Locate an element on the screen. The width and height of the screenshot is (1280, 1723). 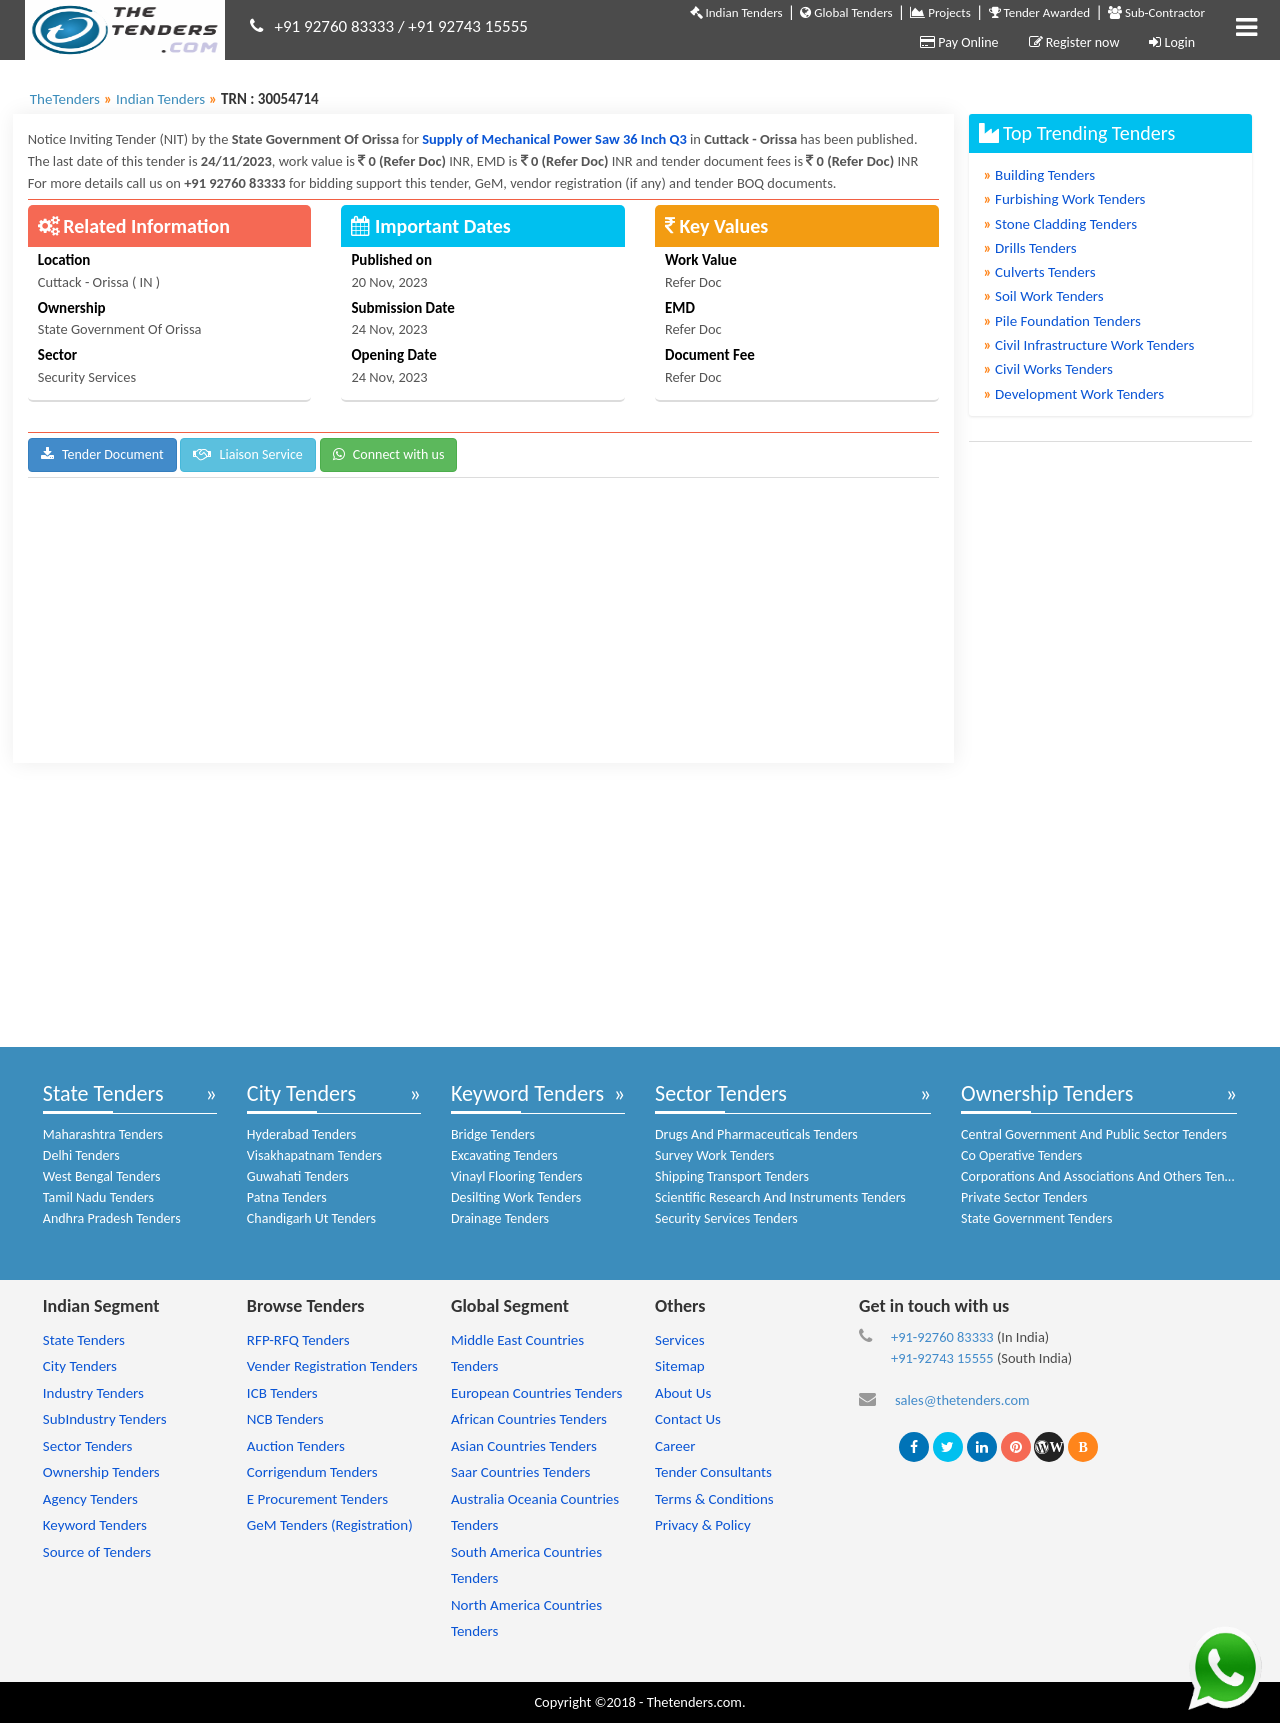
ICB Tenders is located at coordinates (282, 1393).